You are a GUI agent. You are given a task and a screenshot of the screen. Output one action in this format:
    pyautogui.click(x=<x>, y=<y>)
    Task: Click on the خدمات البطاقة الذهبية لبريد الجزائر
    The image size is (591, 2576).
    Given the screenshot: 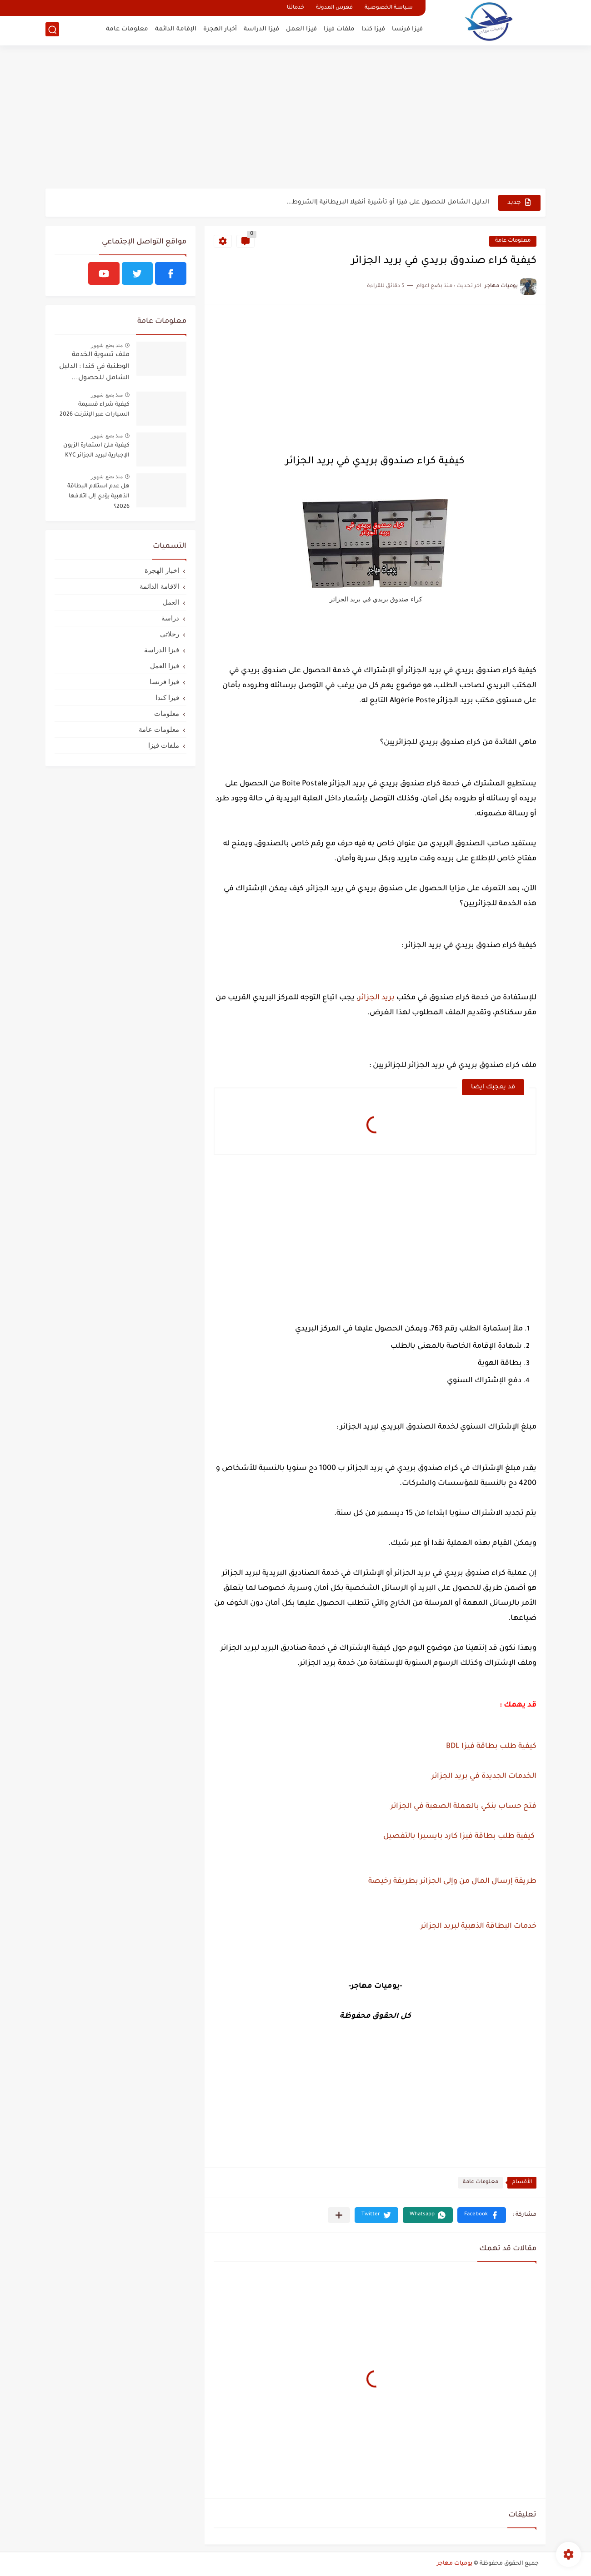 What is the action you would take?
    pyautogui.click(x=477, y=1926)
    